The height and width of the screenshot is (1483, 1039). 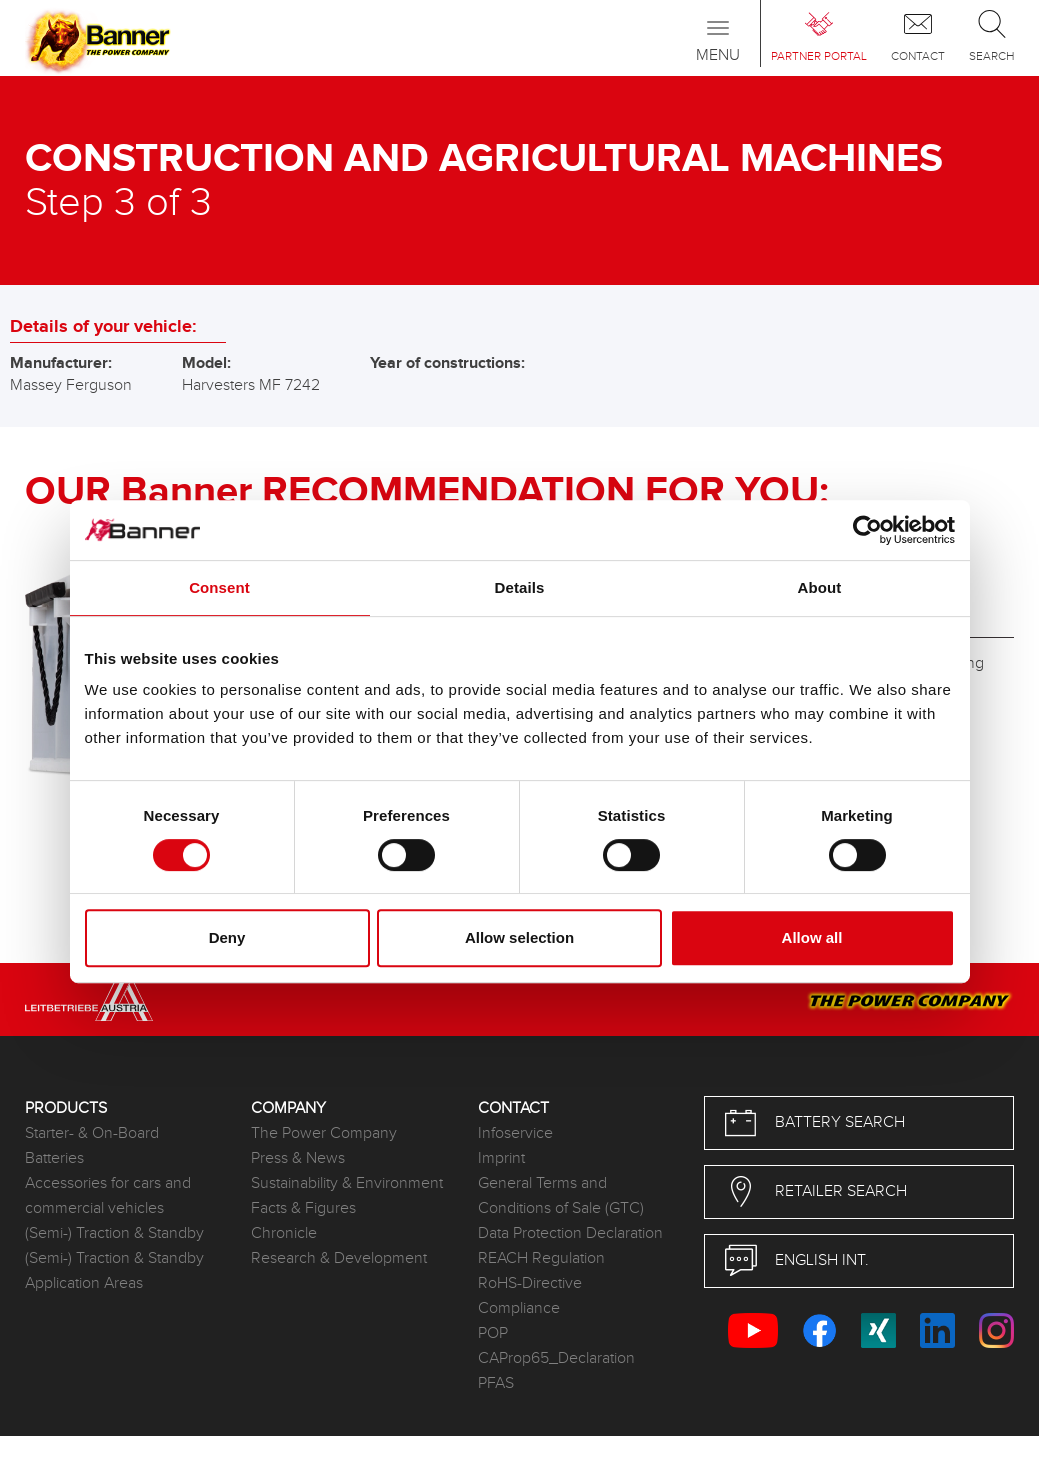 I want to click on Allow selection, so click(x=519, y=937).